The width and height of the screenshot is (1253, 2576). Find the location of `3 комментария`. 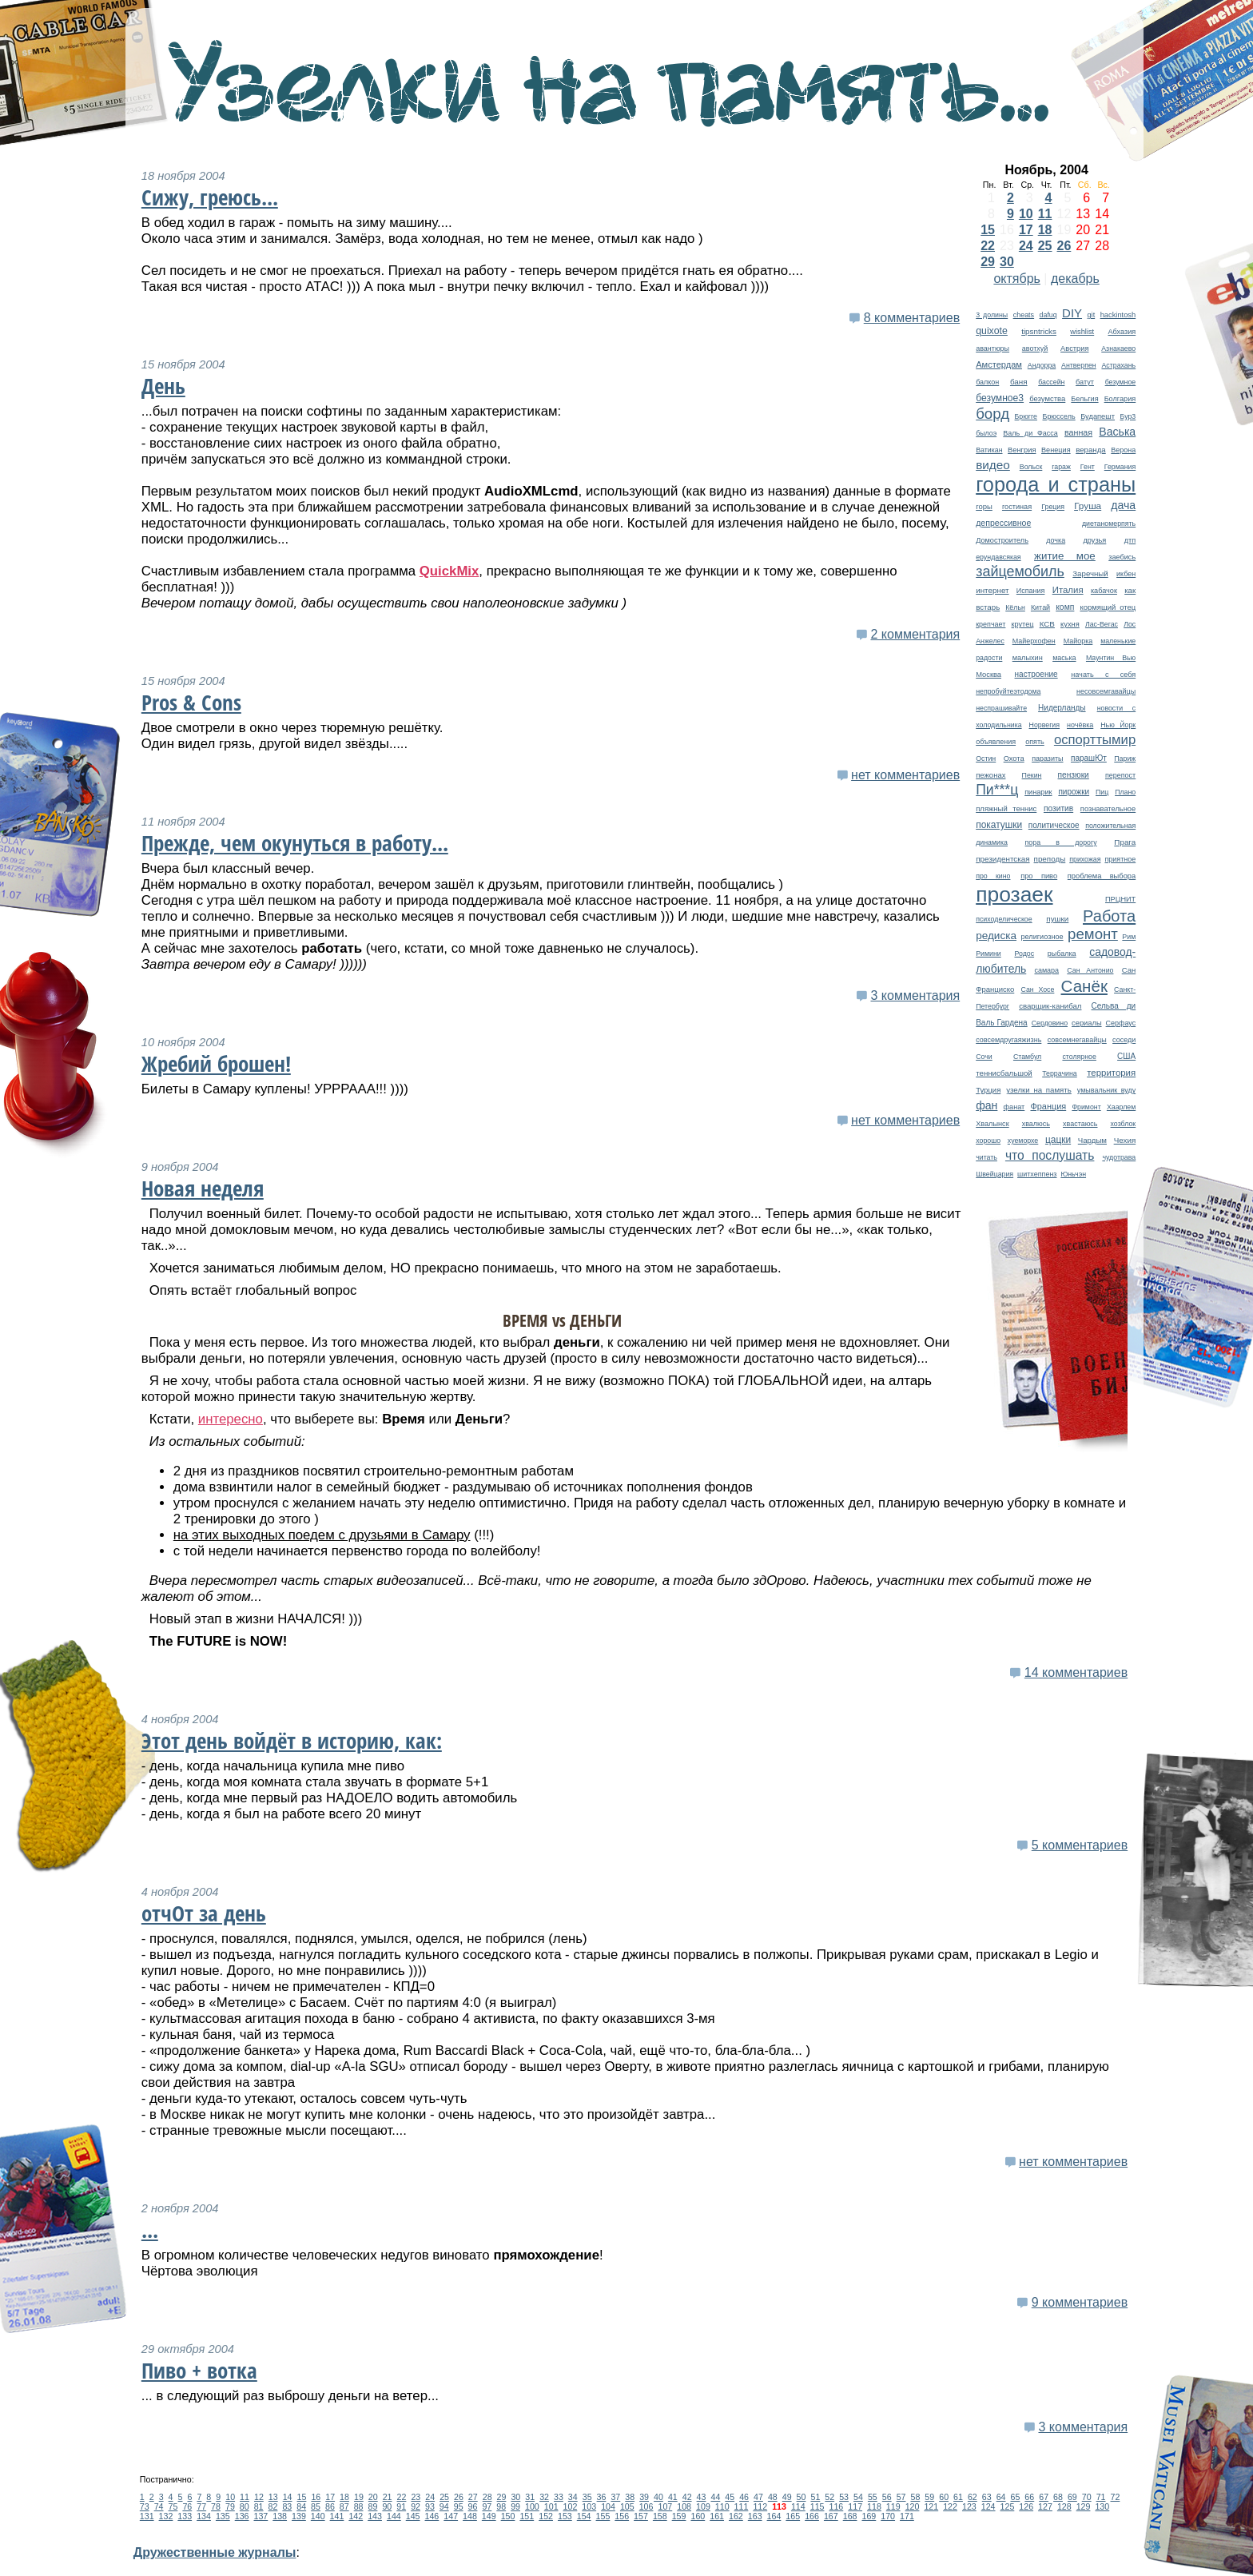

3 комментария is located at coordinates (915, 995).